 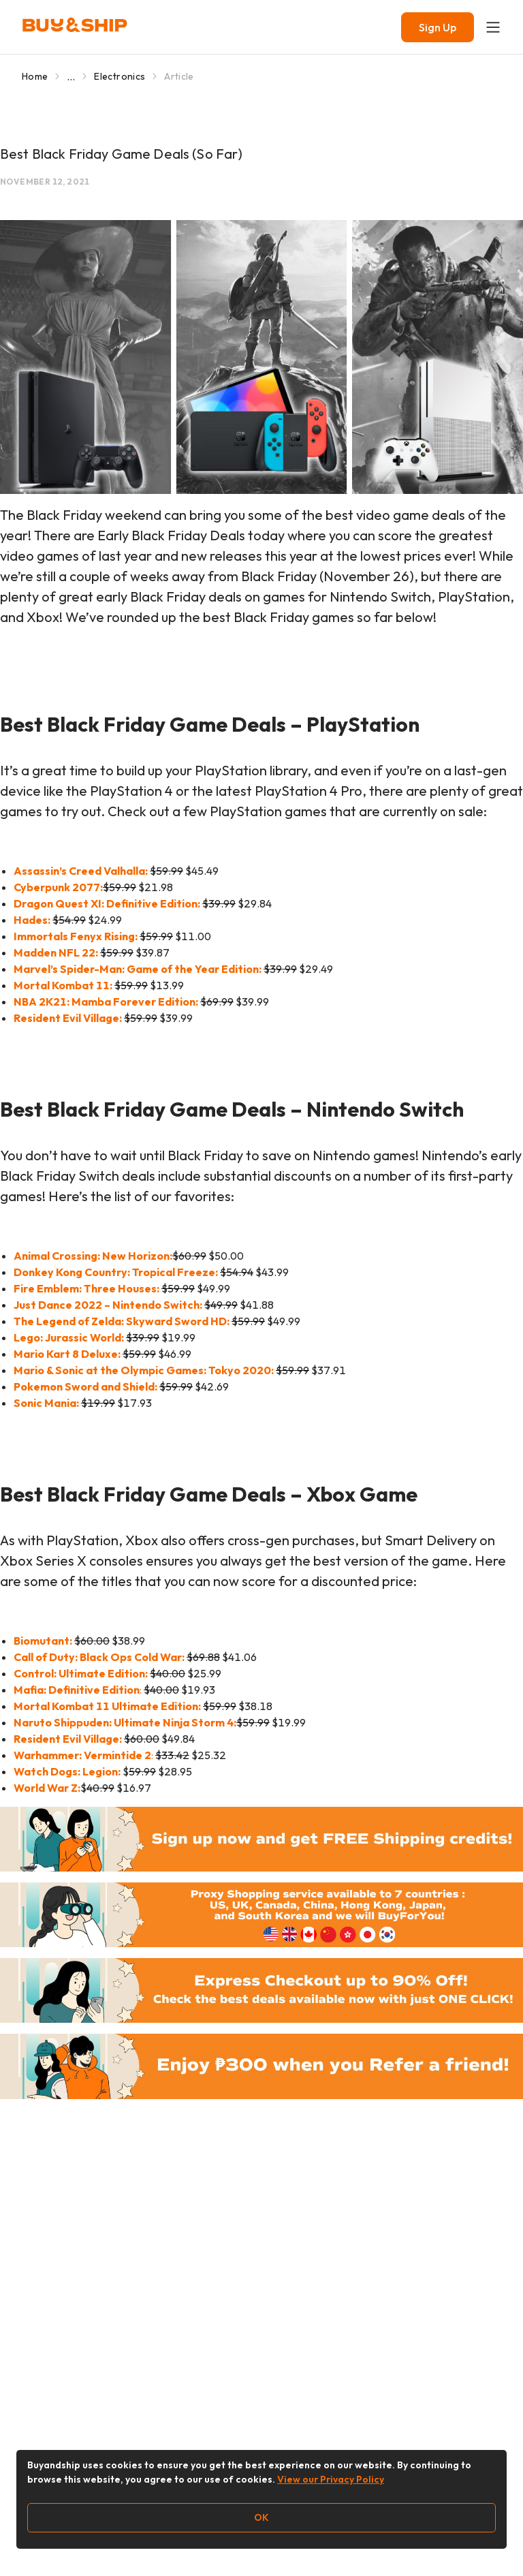 What do you see at coordinates (125, 1722) in the screenshot?
I see `Naruto Shippuden: Ultimate Ninja Storm 4:` at bounding box center [125, 1722].